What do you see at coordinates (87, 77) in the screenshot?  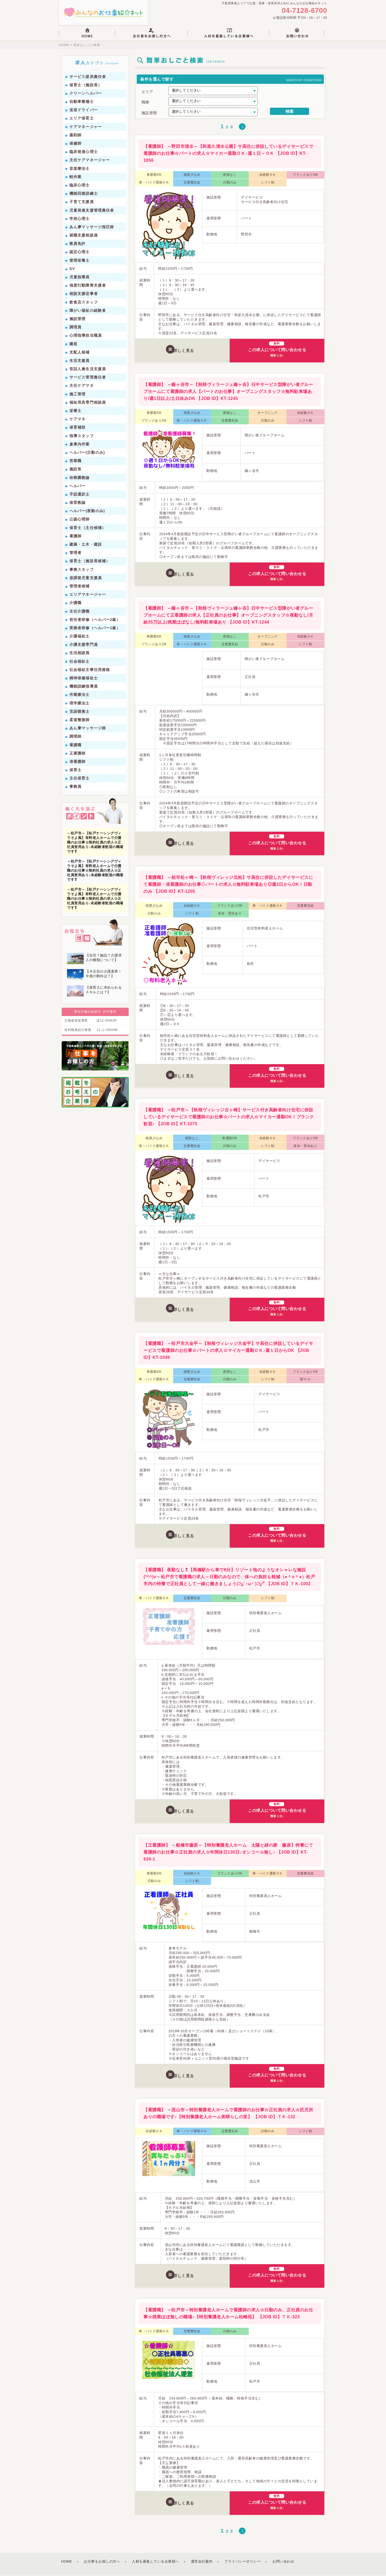 I see `サービス提供責任者` at bounding box center [87, 77].